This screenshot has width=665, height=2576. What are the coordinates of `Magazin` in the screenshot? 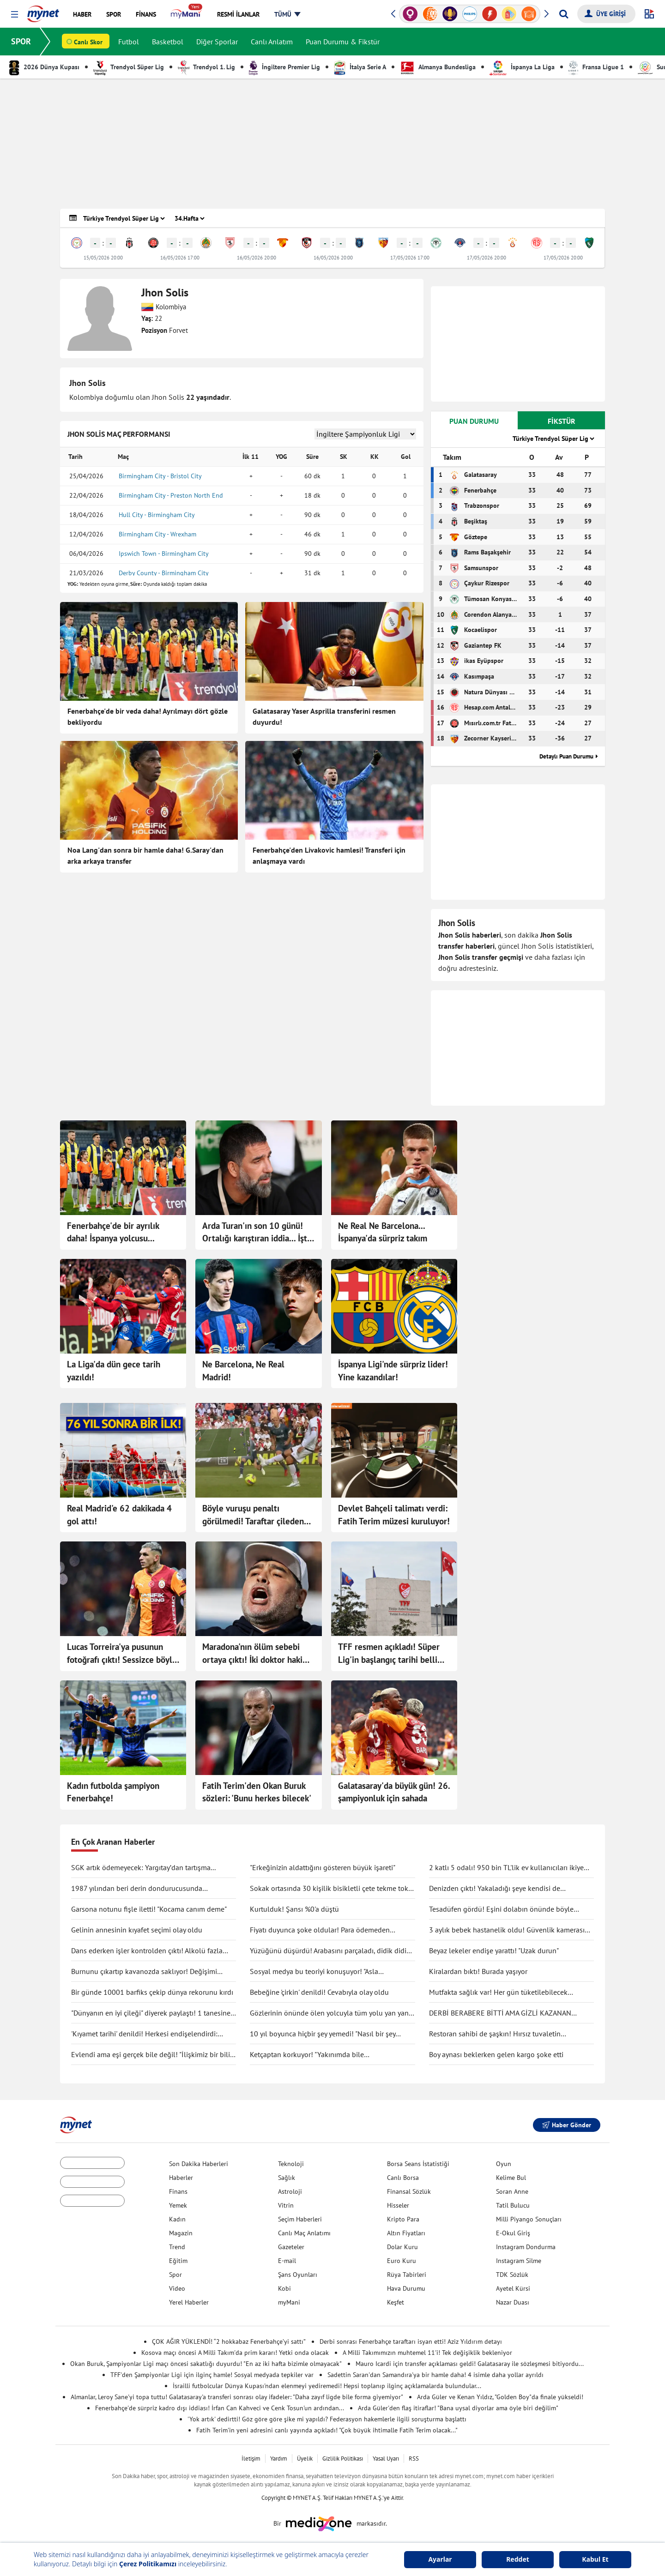 It's located at (181, 2233).